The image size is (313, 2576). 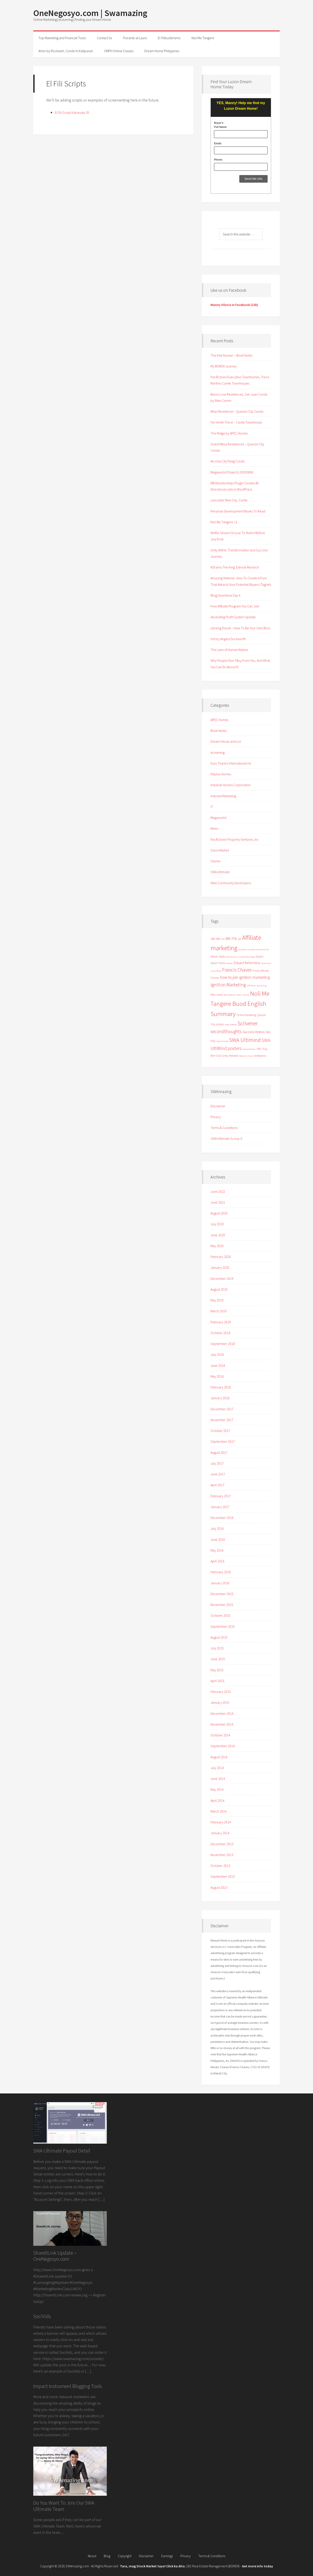 What do you see at coordinates (218, 964) in the screenshot?
I see `2BR [2BR (3 items)]` at bounding box center [218, 964].